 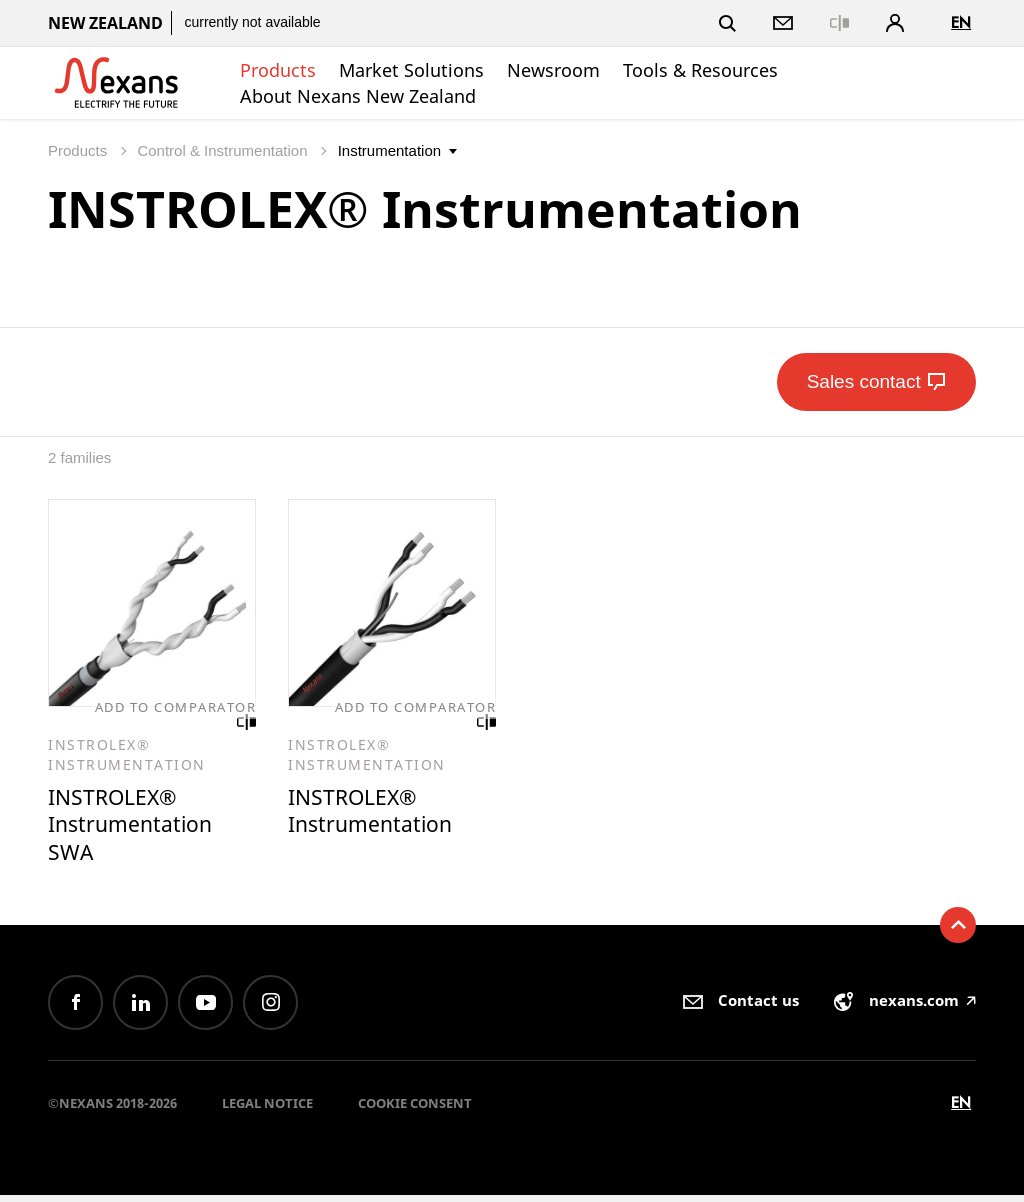 What do you see at coordinates (358, 96) in the screenshot?
I see `About Nexans New Zealand` at bounding box center [358, 96].